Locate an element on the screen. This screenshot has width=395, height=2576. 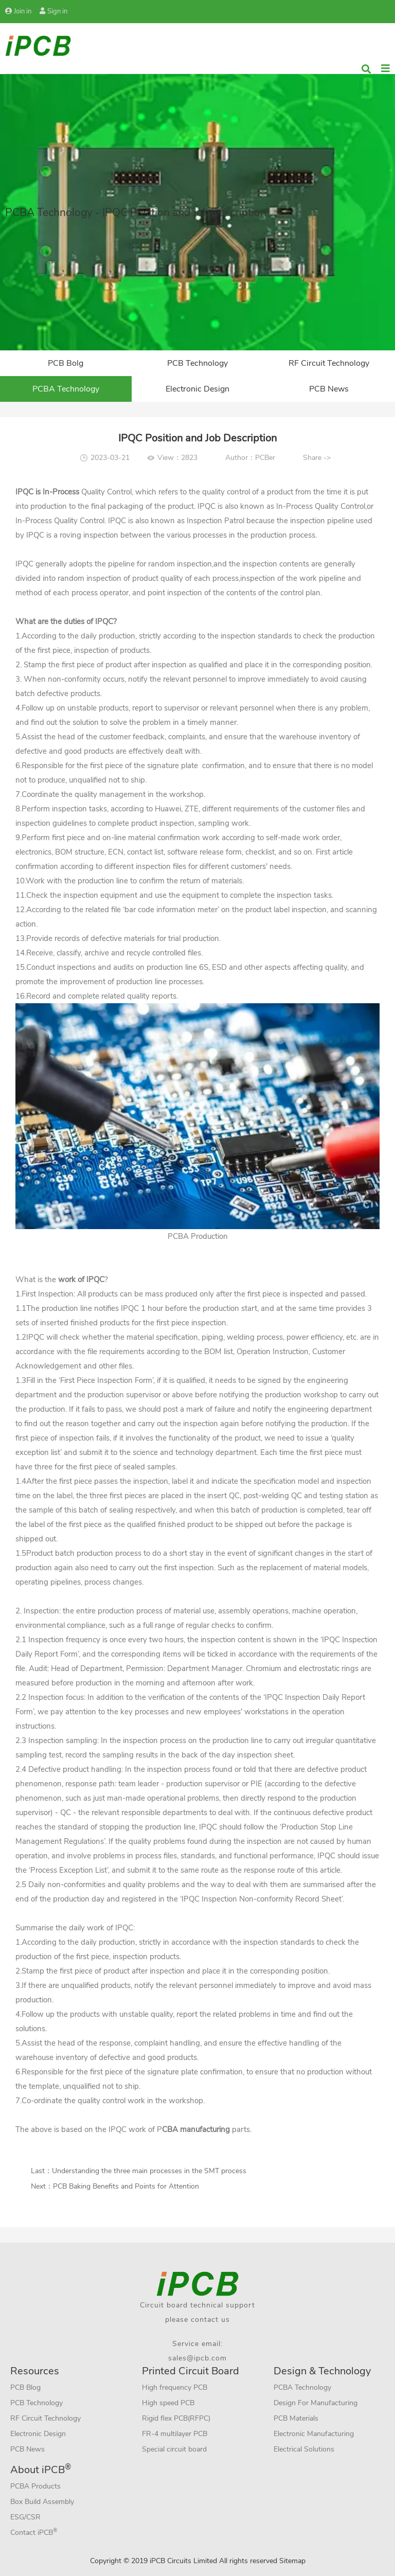
Electronic Manufacturing is located at coordinates (314, 2434).